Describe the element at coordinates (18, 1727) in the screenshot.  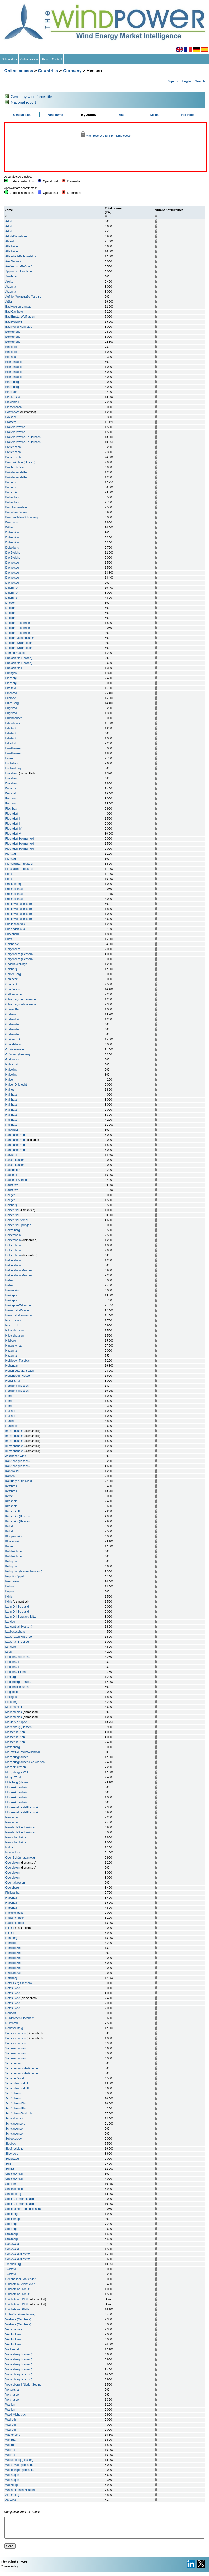
I see `Martenberg (Hessen)` at that location.